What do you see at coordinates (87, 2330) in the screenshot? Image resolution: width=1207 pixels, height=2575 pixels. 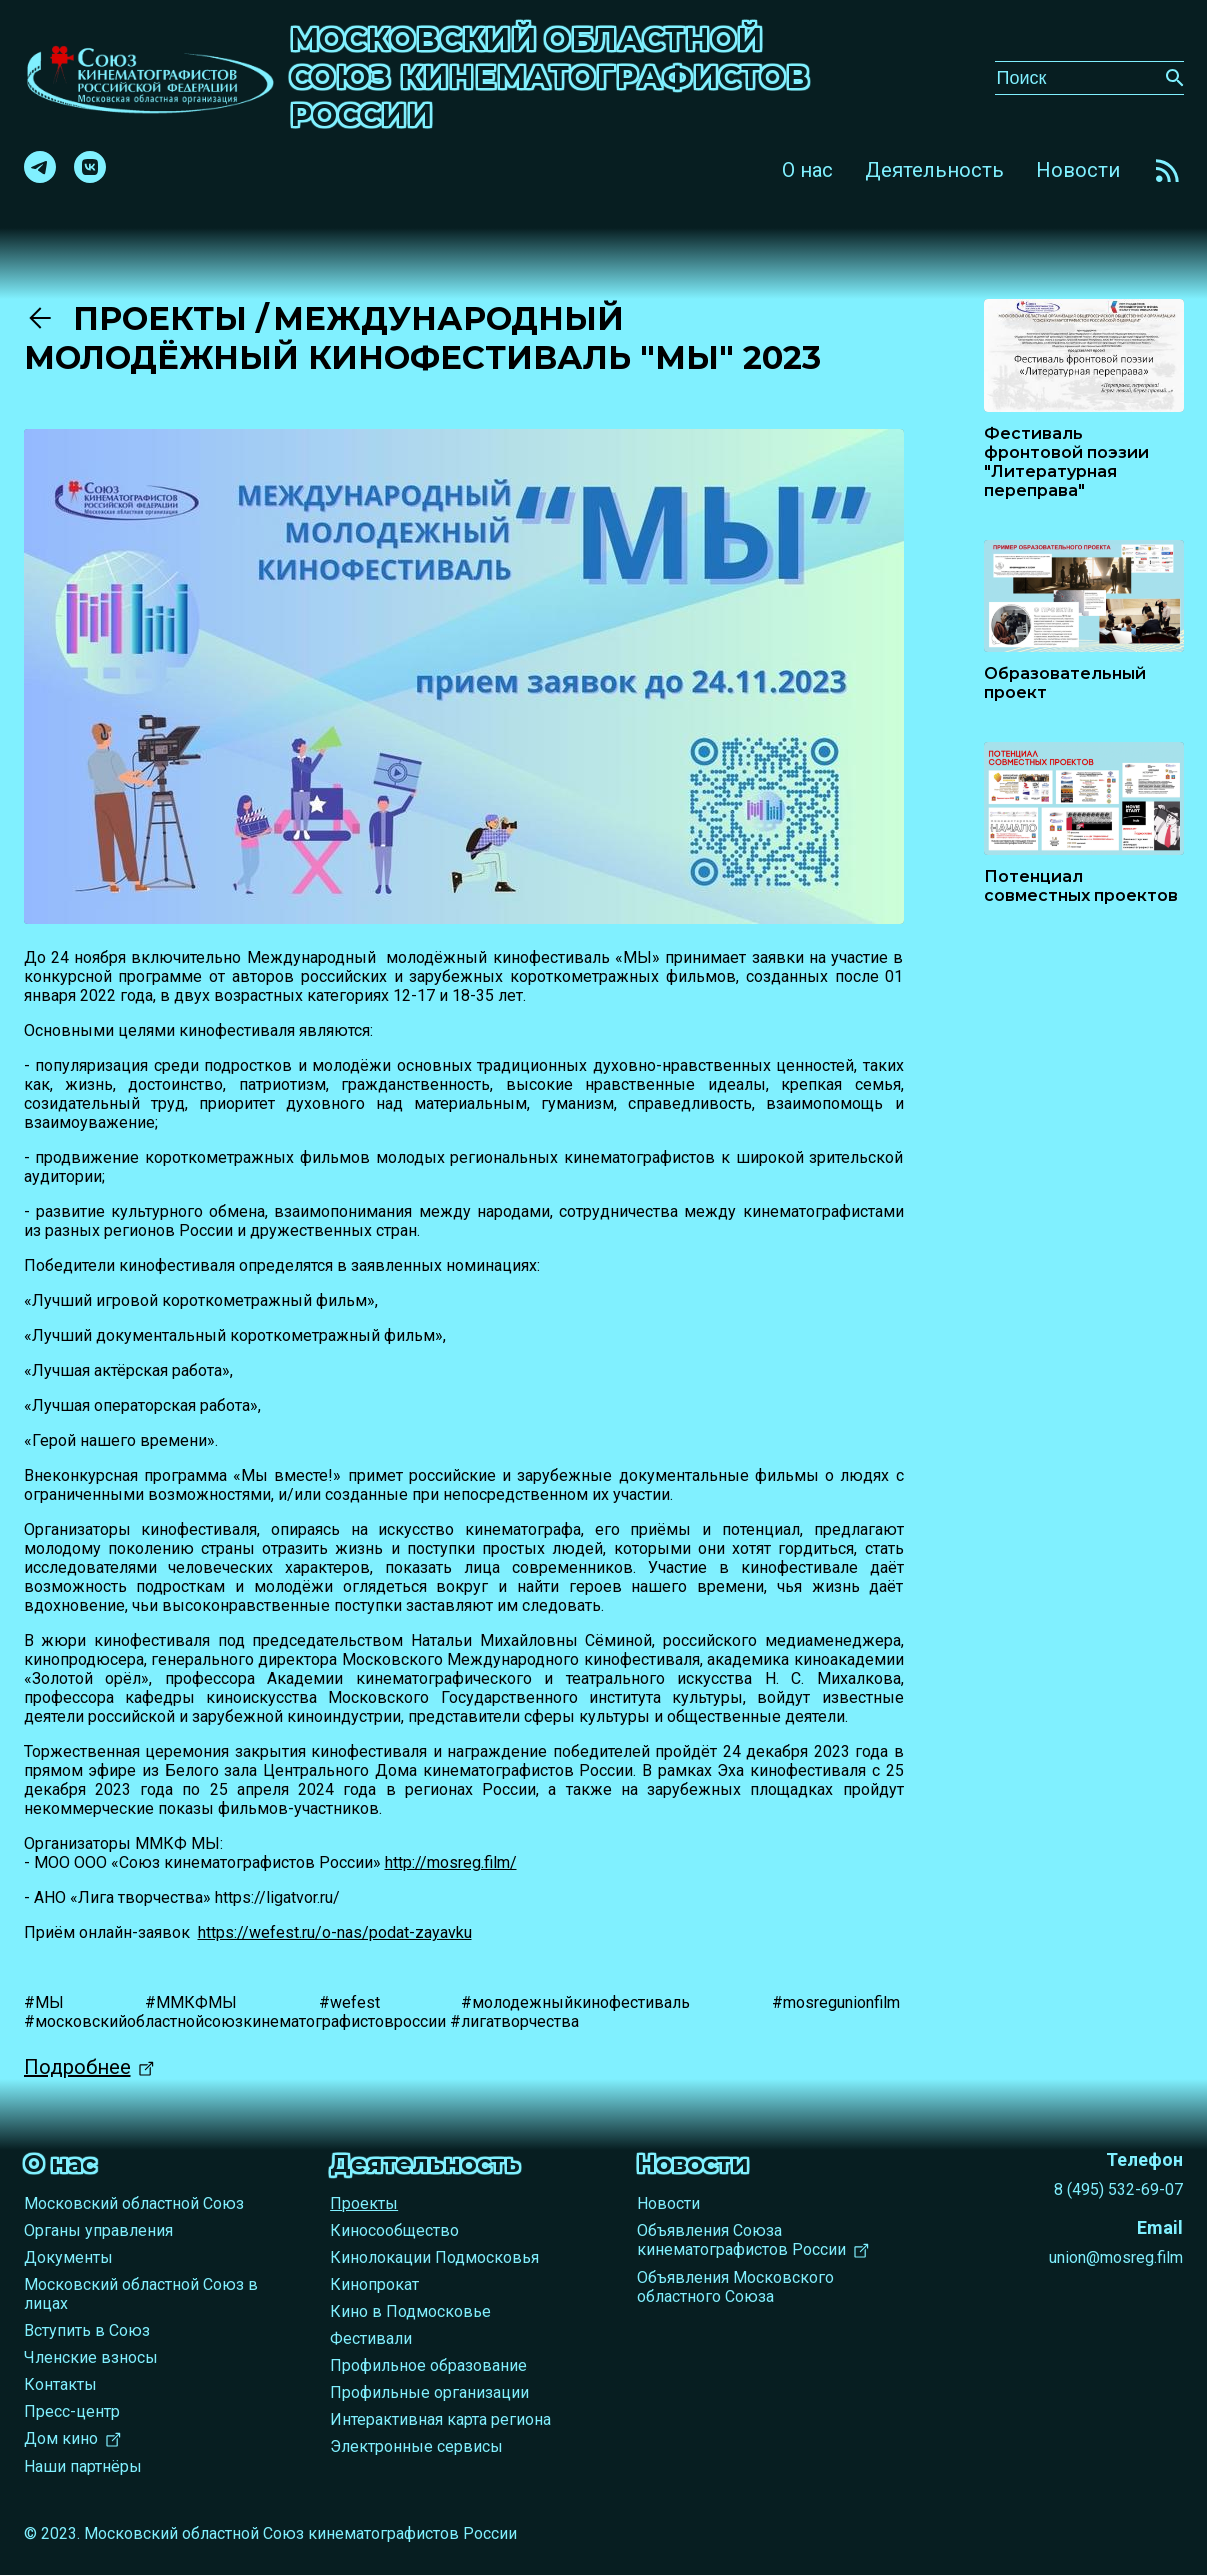 I see `Вступить в Союз` at bounding box center [87, 2330].